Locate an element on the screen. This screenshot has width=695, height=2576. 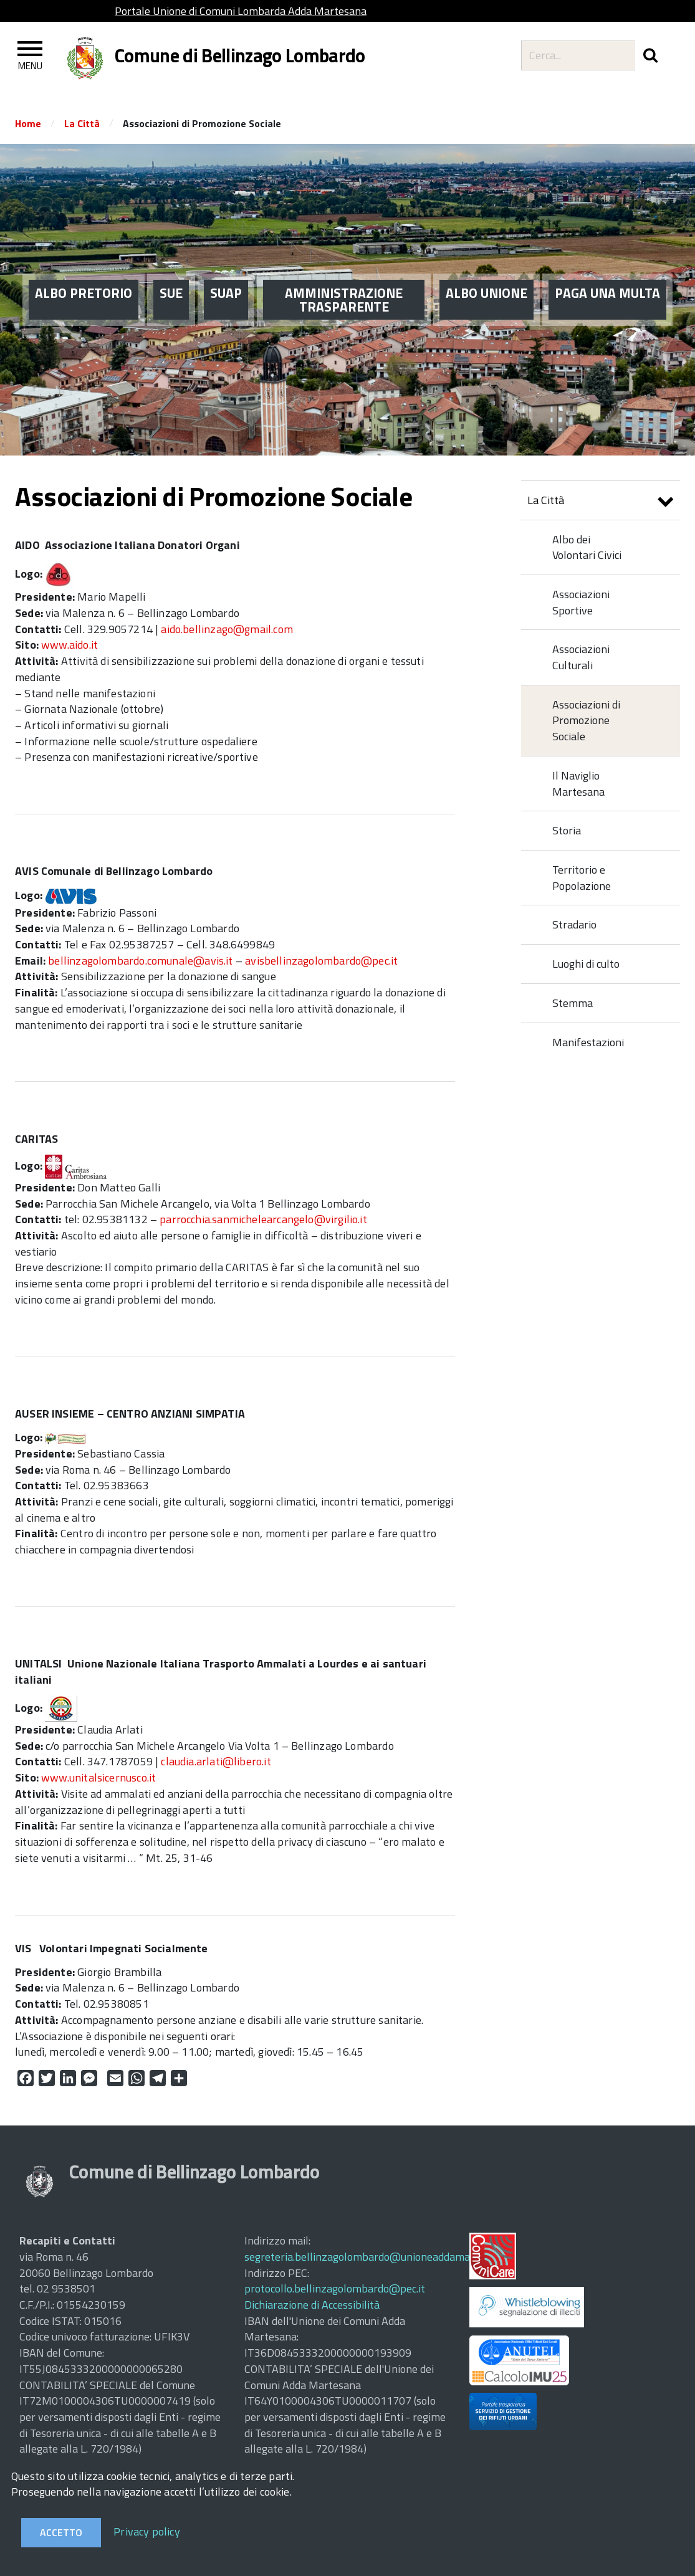
Territorio e Popolazione is located at coordinates (581, 877).